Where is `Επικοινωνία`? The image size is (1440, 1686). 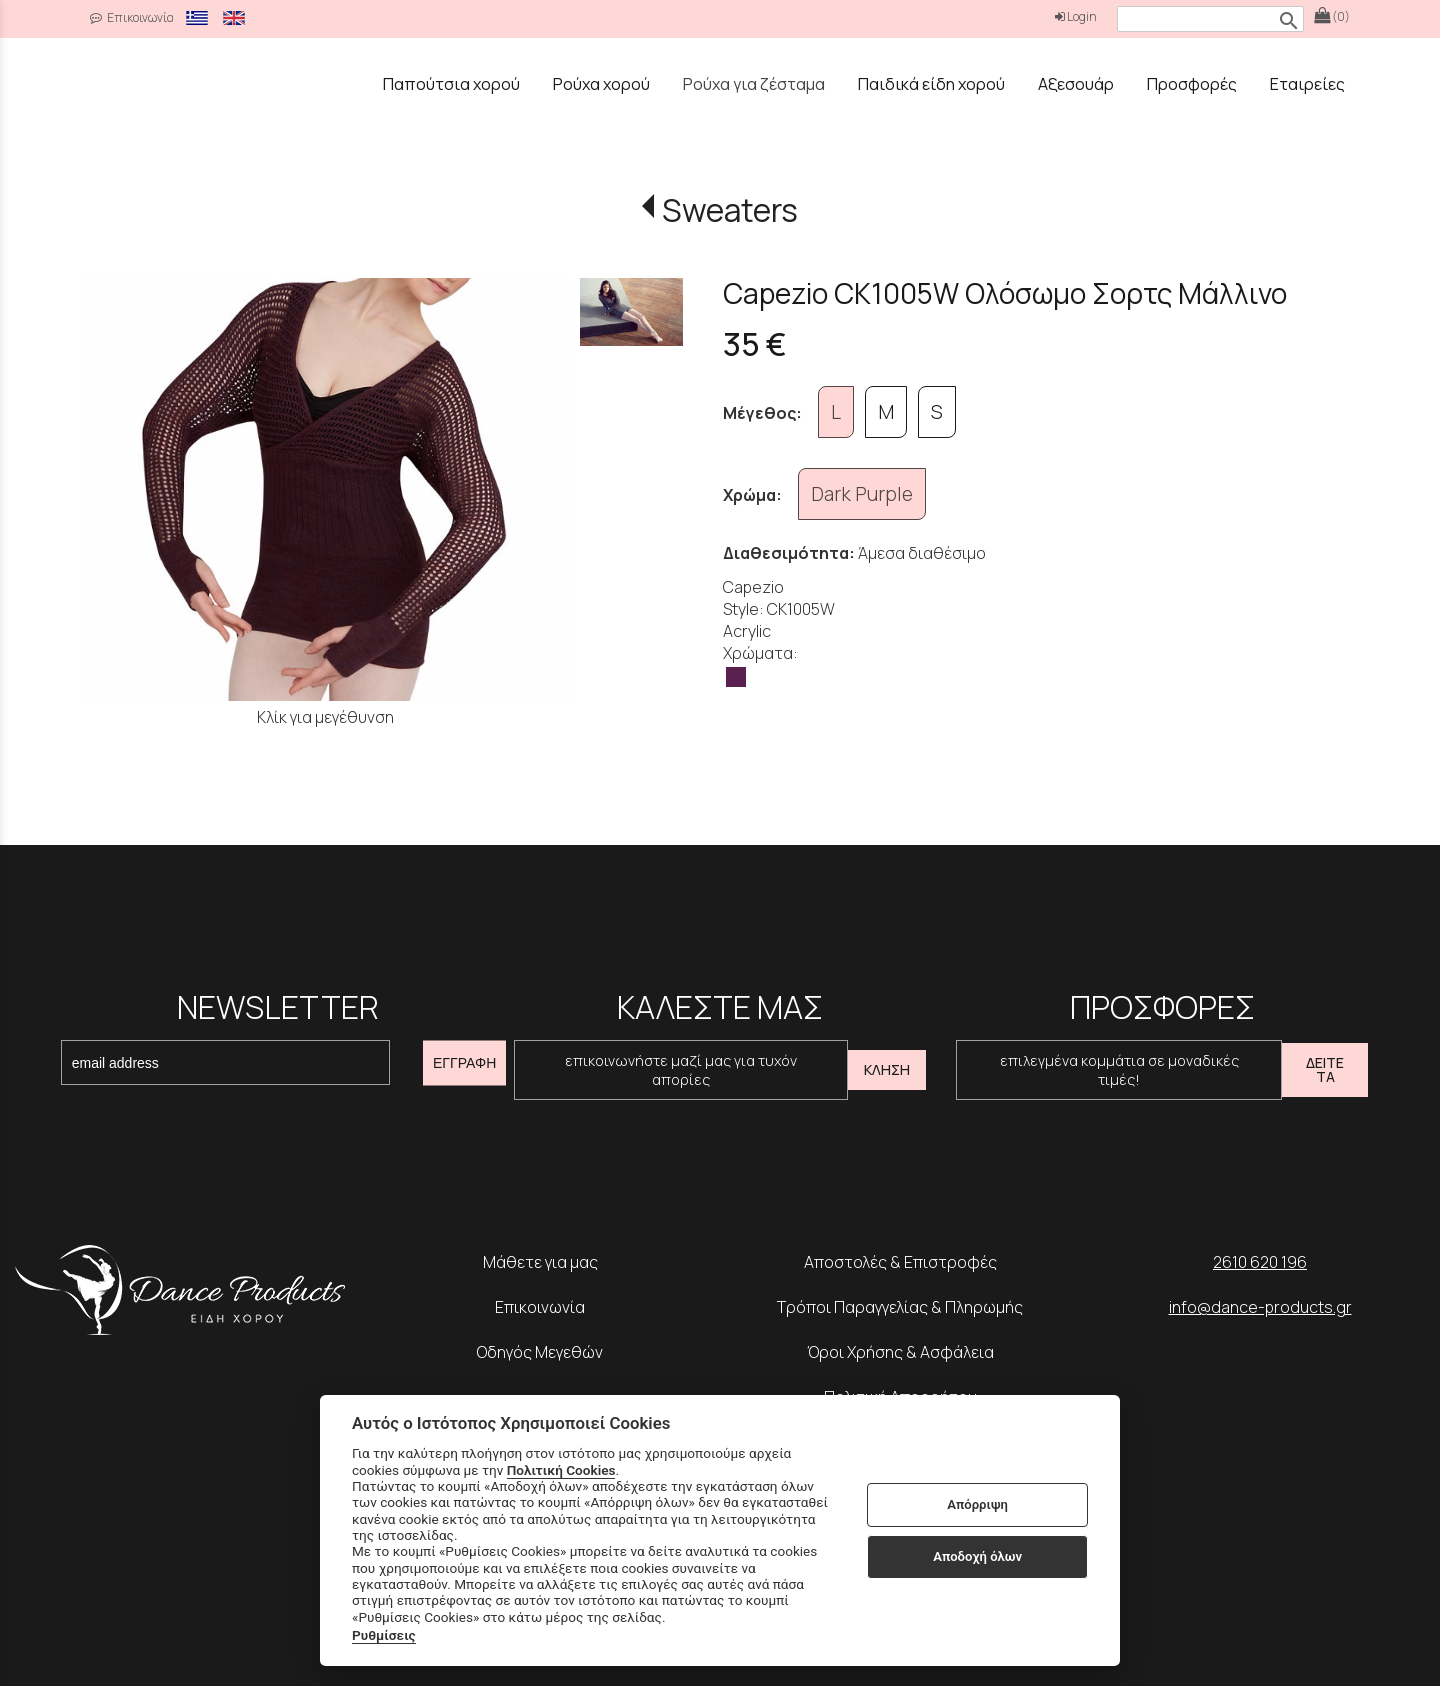 Επικοινωνία is located at coordinates (540, 1307).